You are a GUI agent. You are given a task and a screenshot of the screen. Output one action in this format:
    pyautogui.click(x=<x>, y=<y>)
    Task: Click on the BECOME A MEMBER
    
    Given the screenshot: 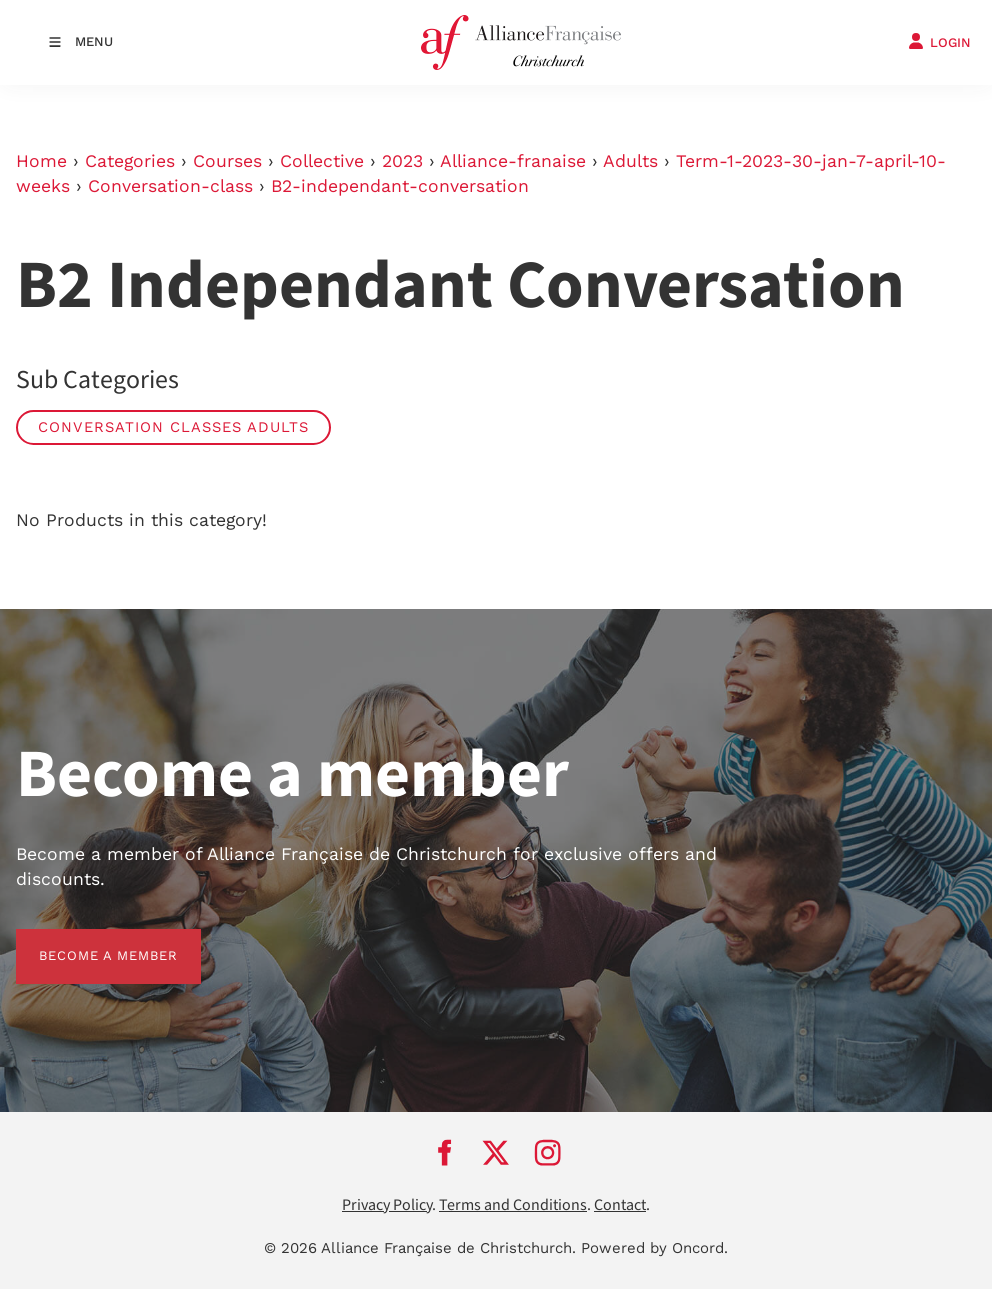 What is the action you would take?
    pyautogui.click(x=85, y=940)
    